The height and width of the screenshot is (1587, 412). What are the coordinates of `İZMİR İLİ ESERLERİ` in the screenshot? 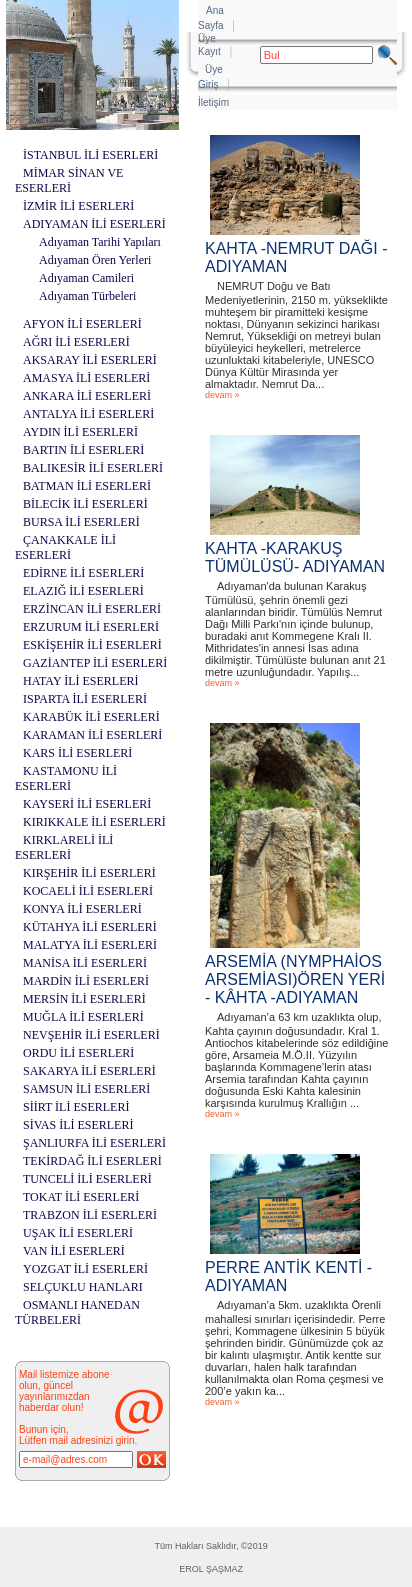 It's located at (78, 206).